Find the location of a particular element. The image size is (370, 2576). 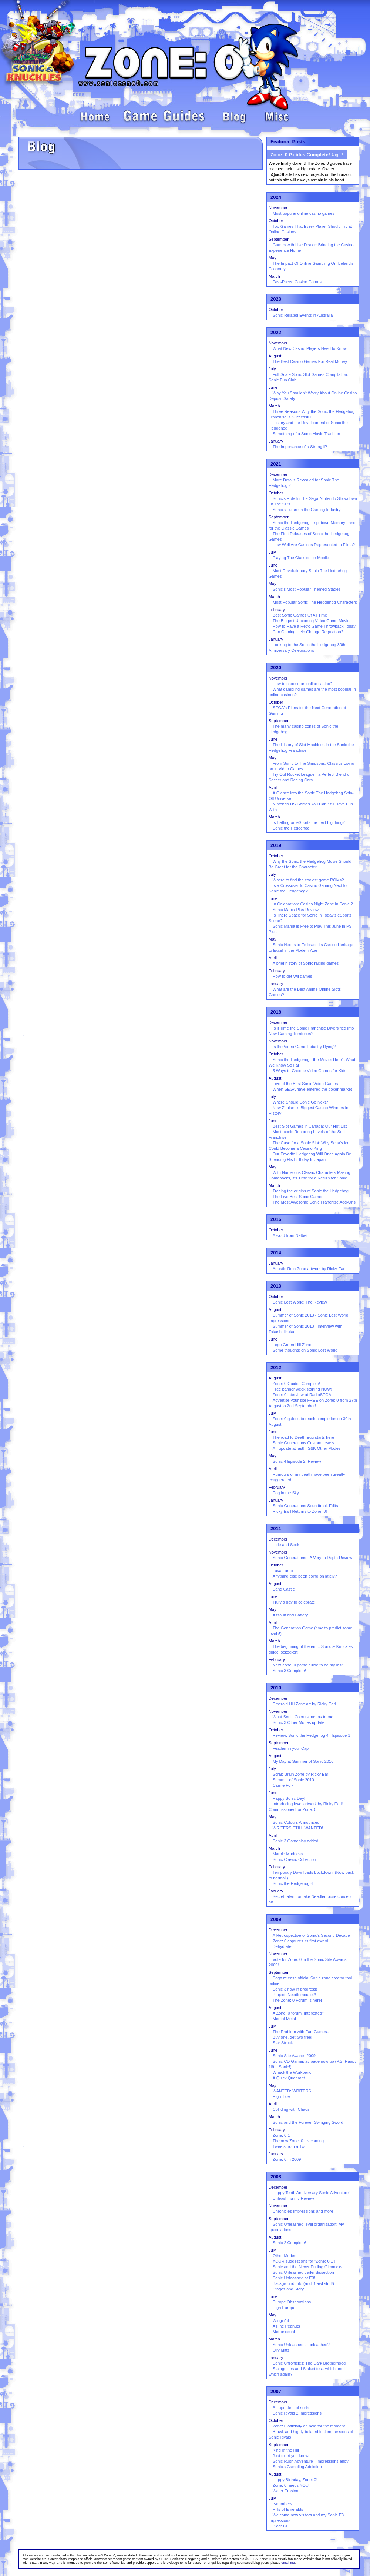

The Best Casino Games For Real Money is located at coordinates (310, 361).